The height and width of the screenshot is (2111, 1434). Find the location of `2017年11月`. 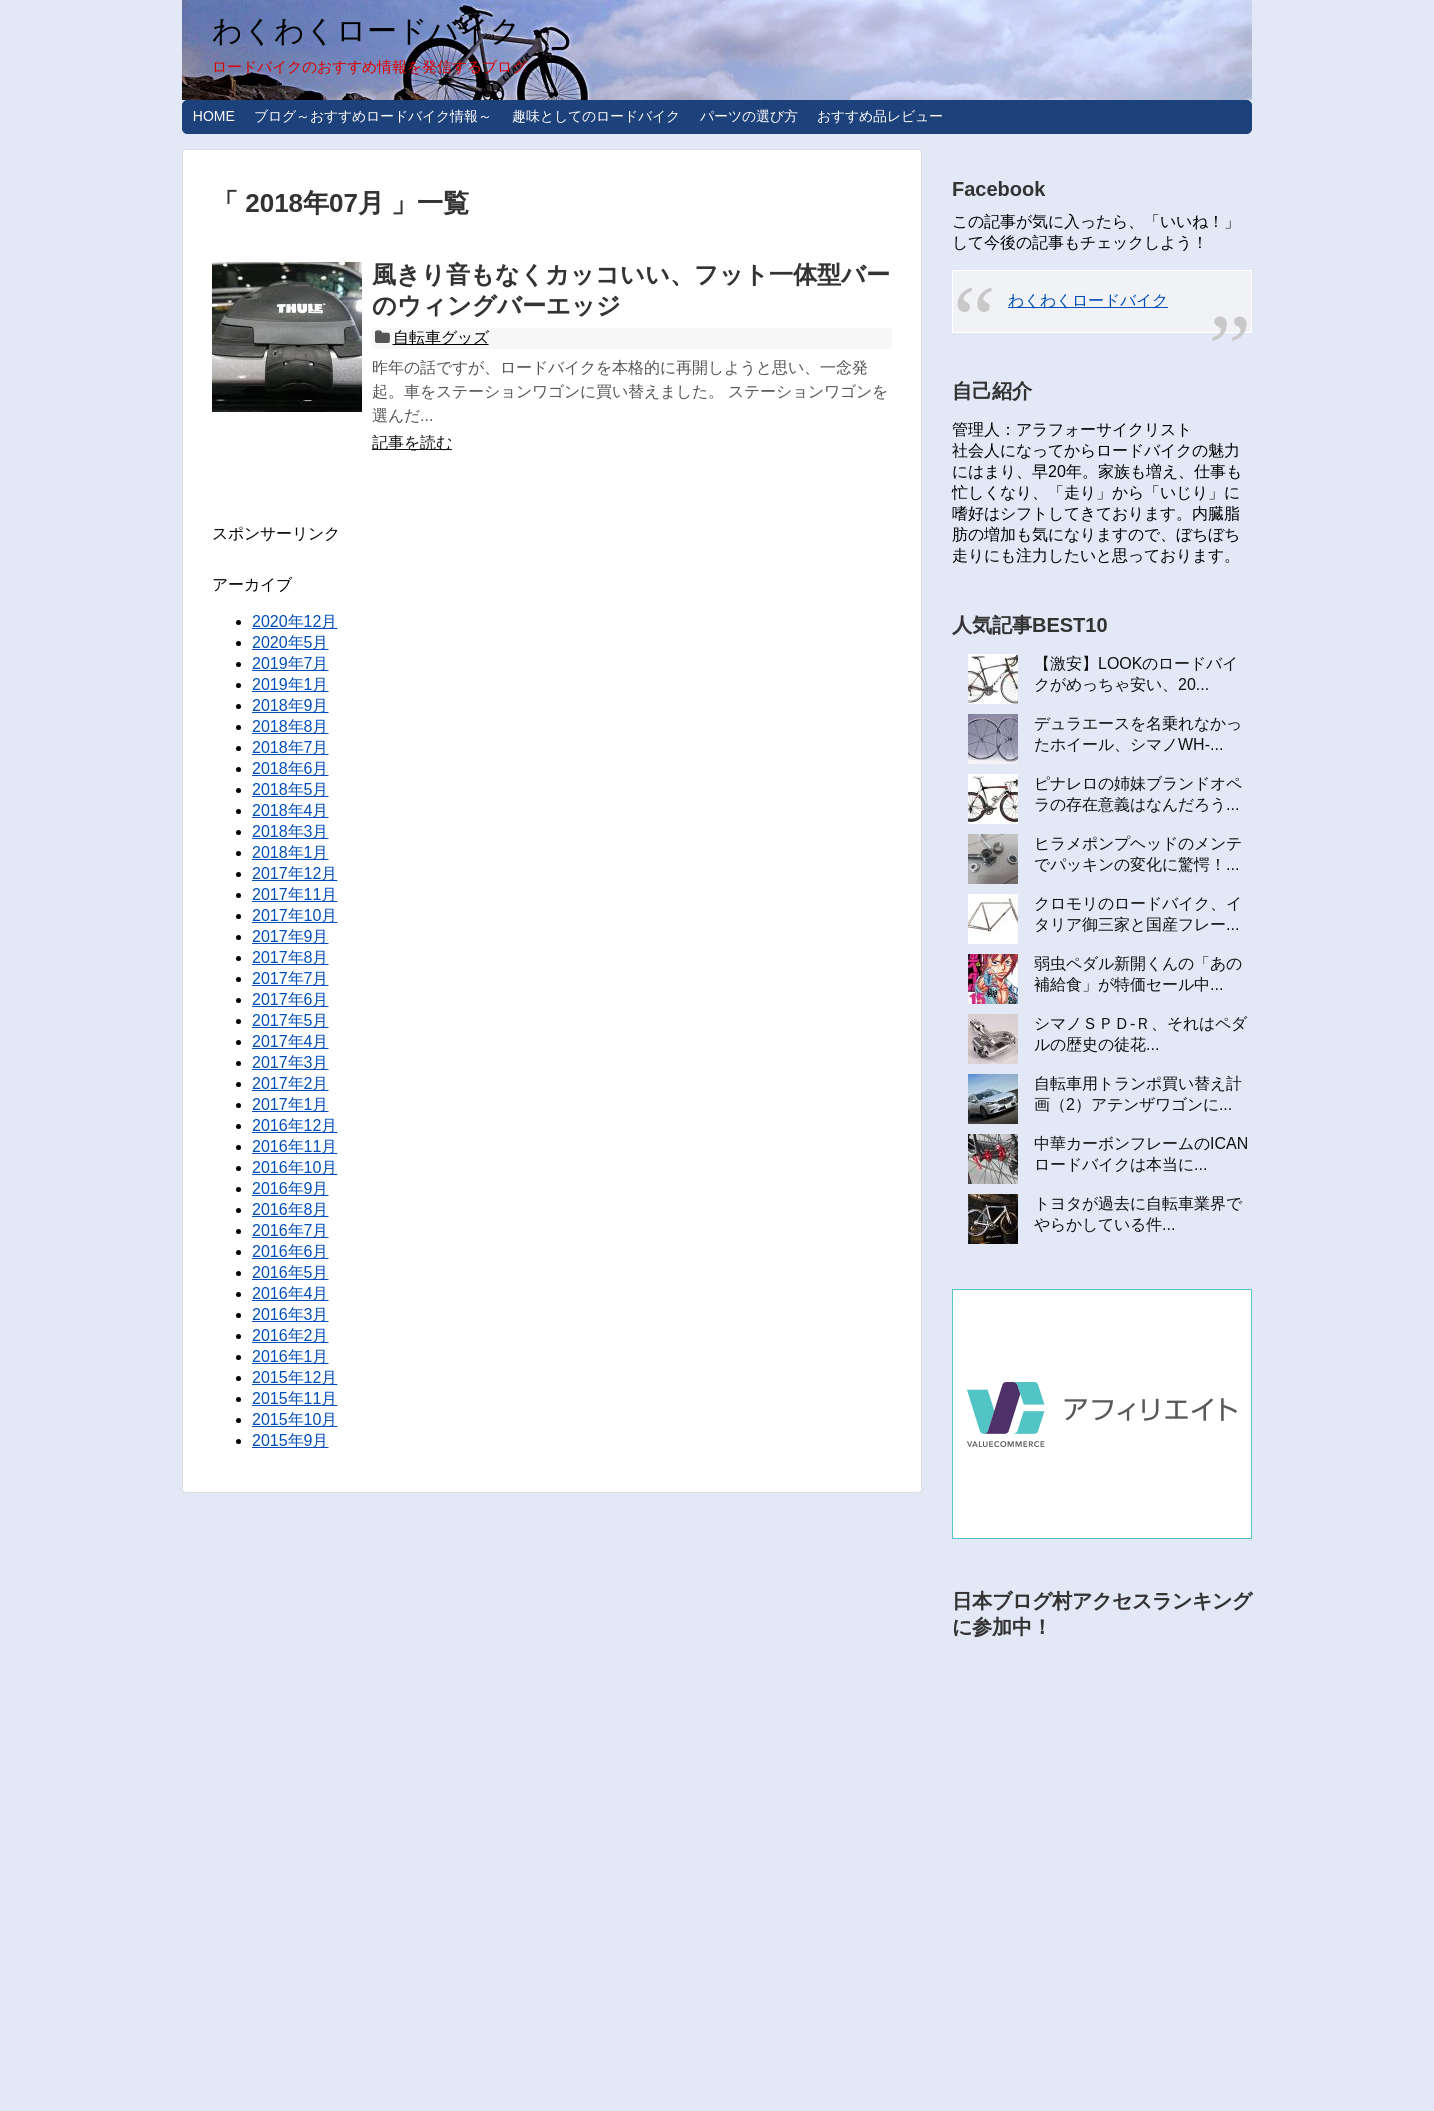

2017年11月 is located at coordinates (294, 894).